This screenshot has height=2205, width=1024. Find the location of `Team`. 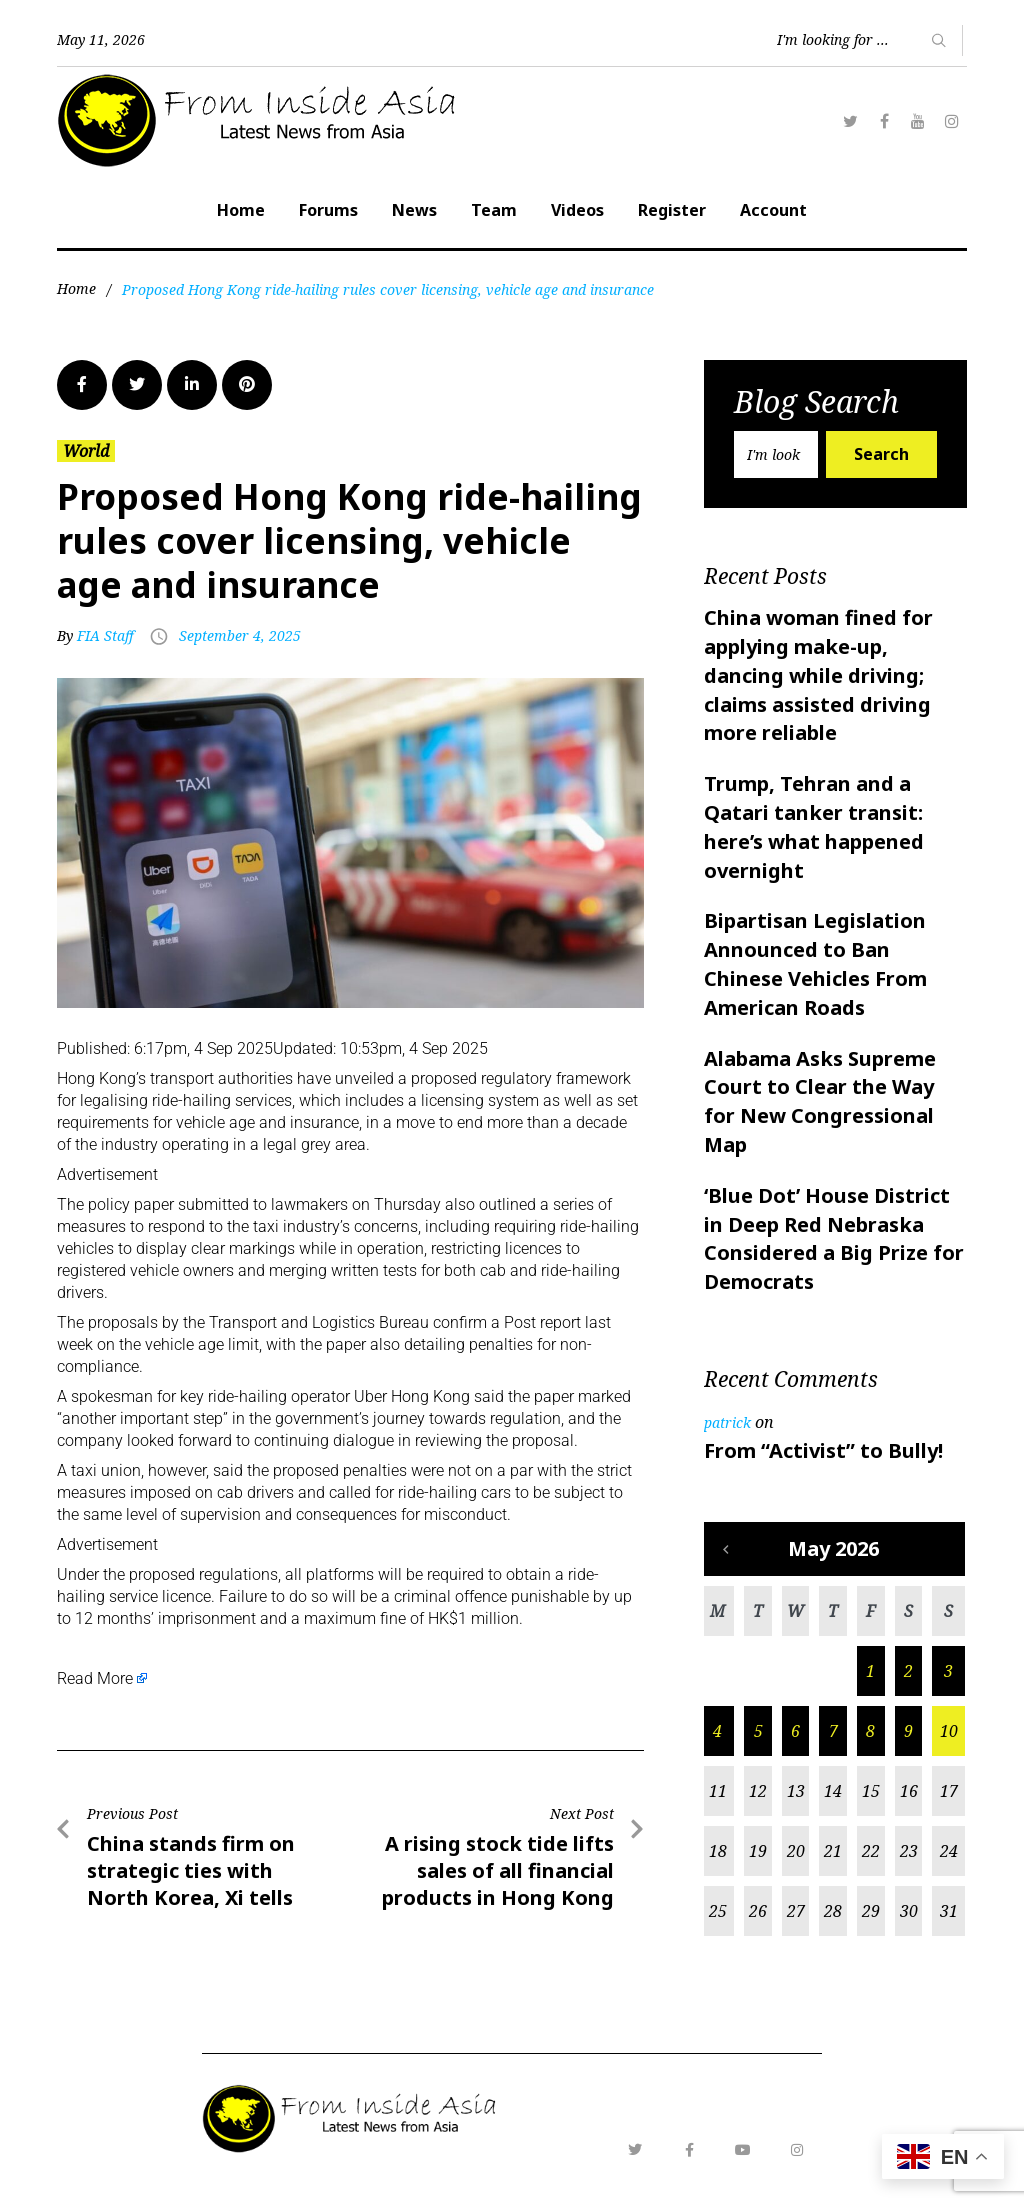

Team is located at coordinates (494, 210).